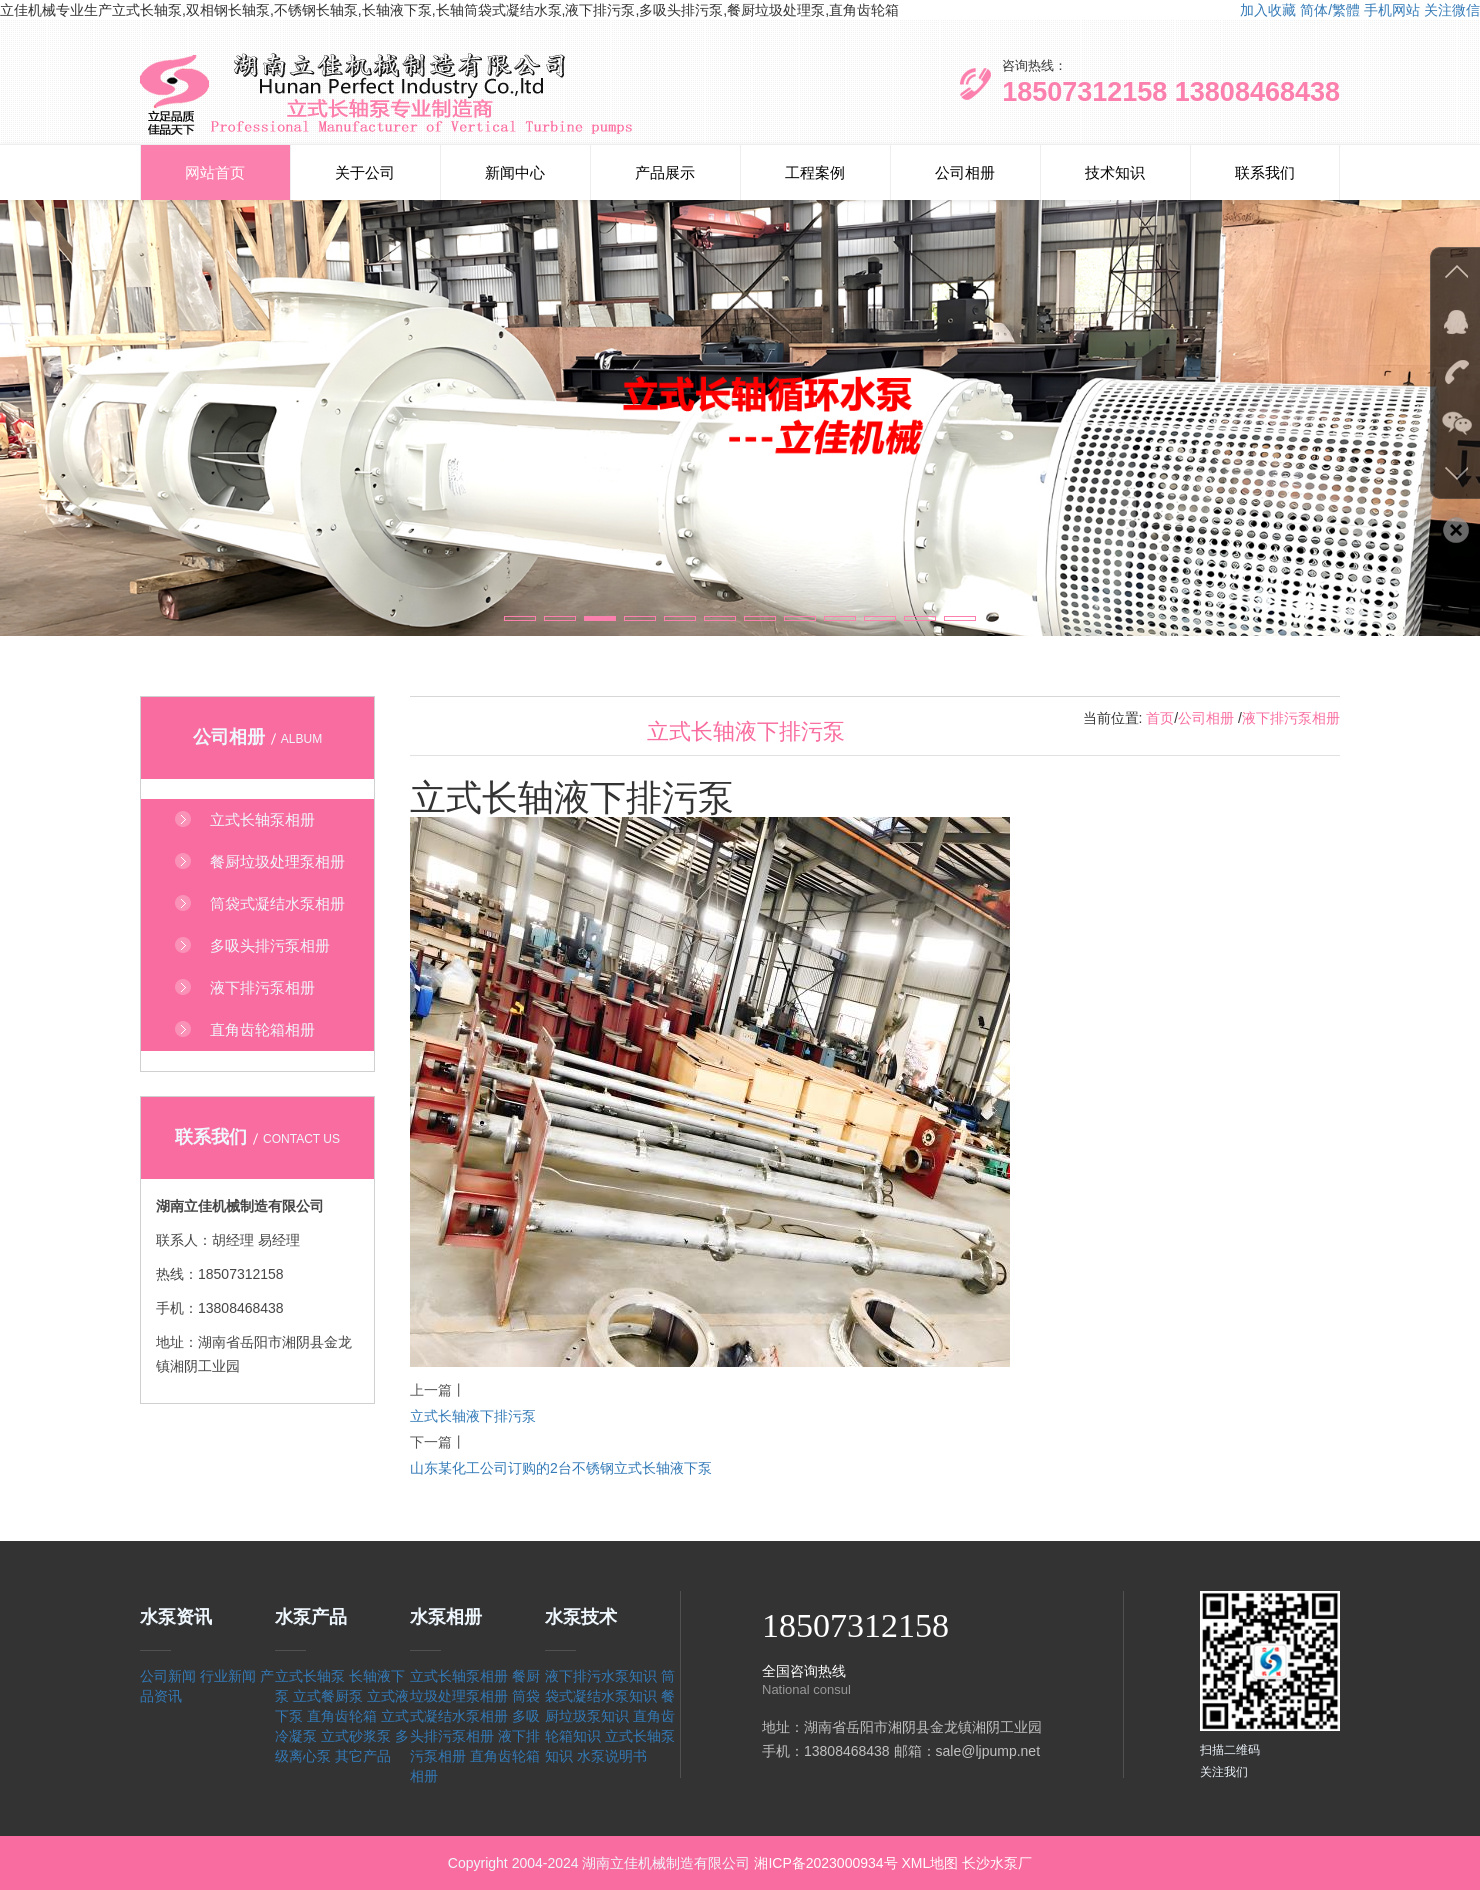  Describe the element at coordinates (310, 1676) in the screenshot. I see `立式长轴泵` at that location.